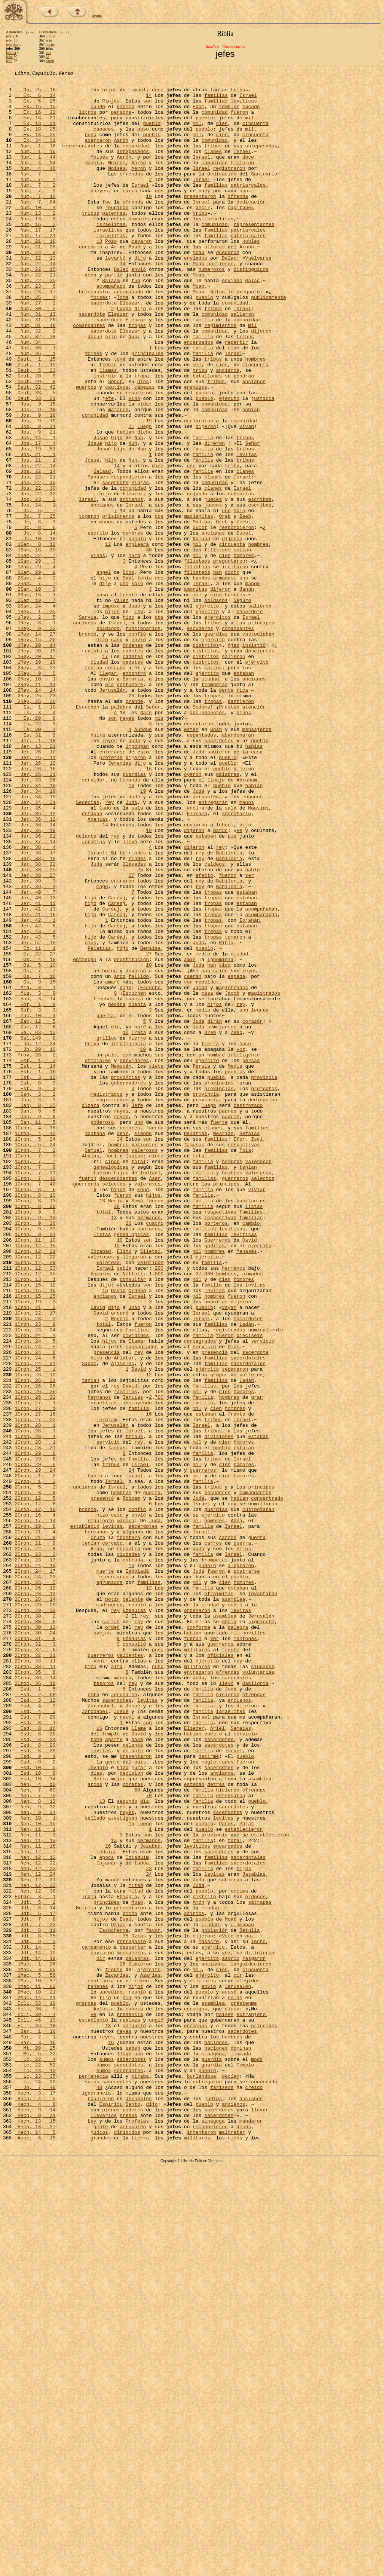 The height and width of the screenshot is (2576, 383). Describe the element at coordinates (235, 665) in the screenshot. I see `irritaron` at that location.